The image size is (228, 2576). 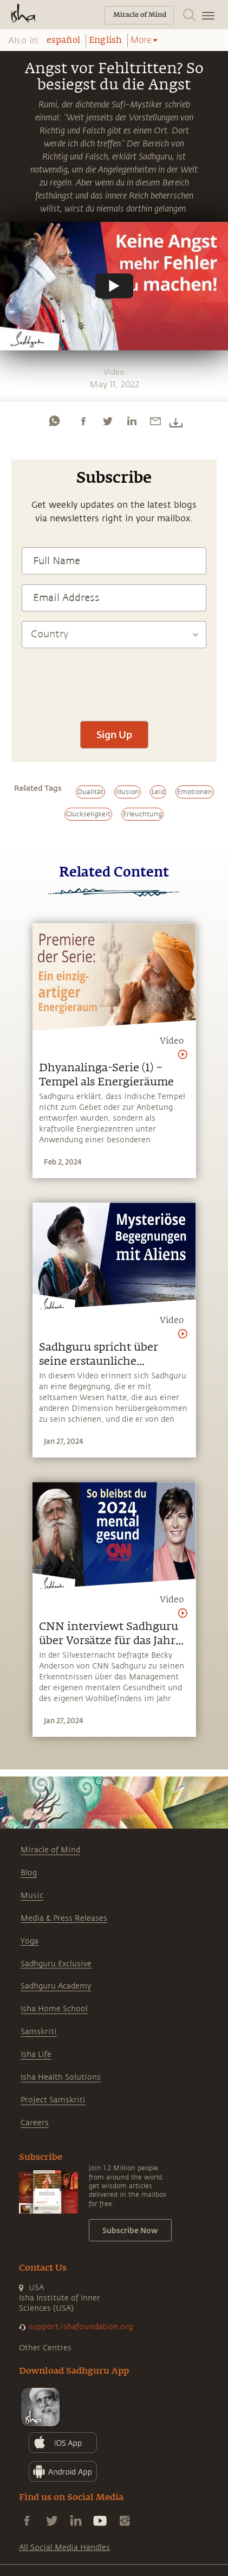 I want to click on Sign Up, so click(x=114, y=734).